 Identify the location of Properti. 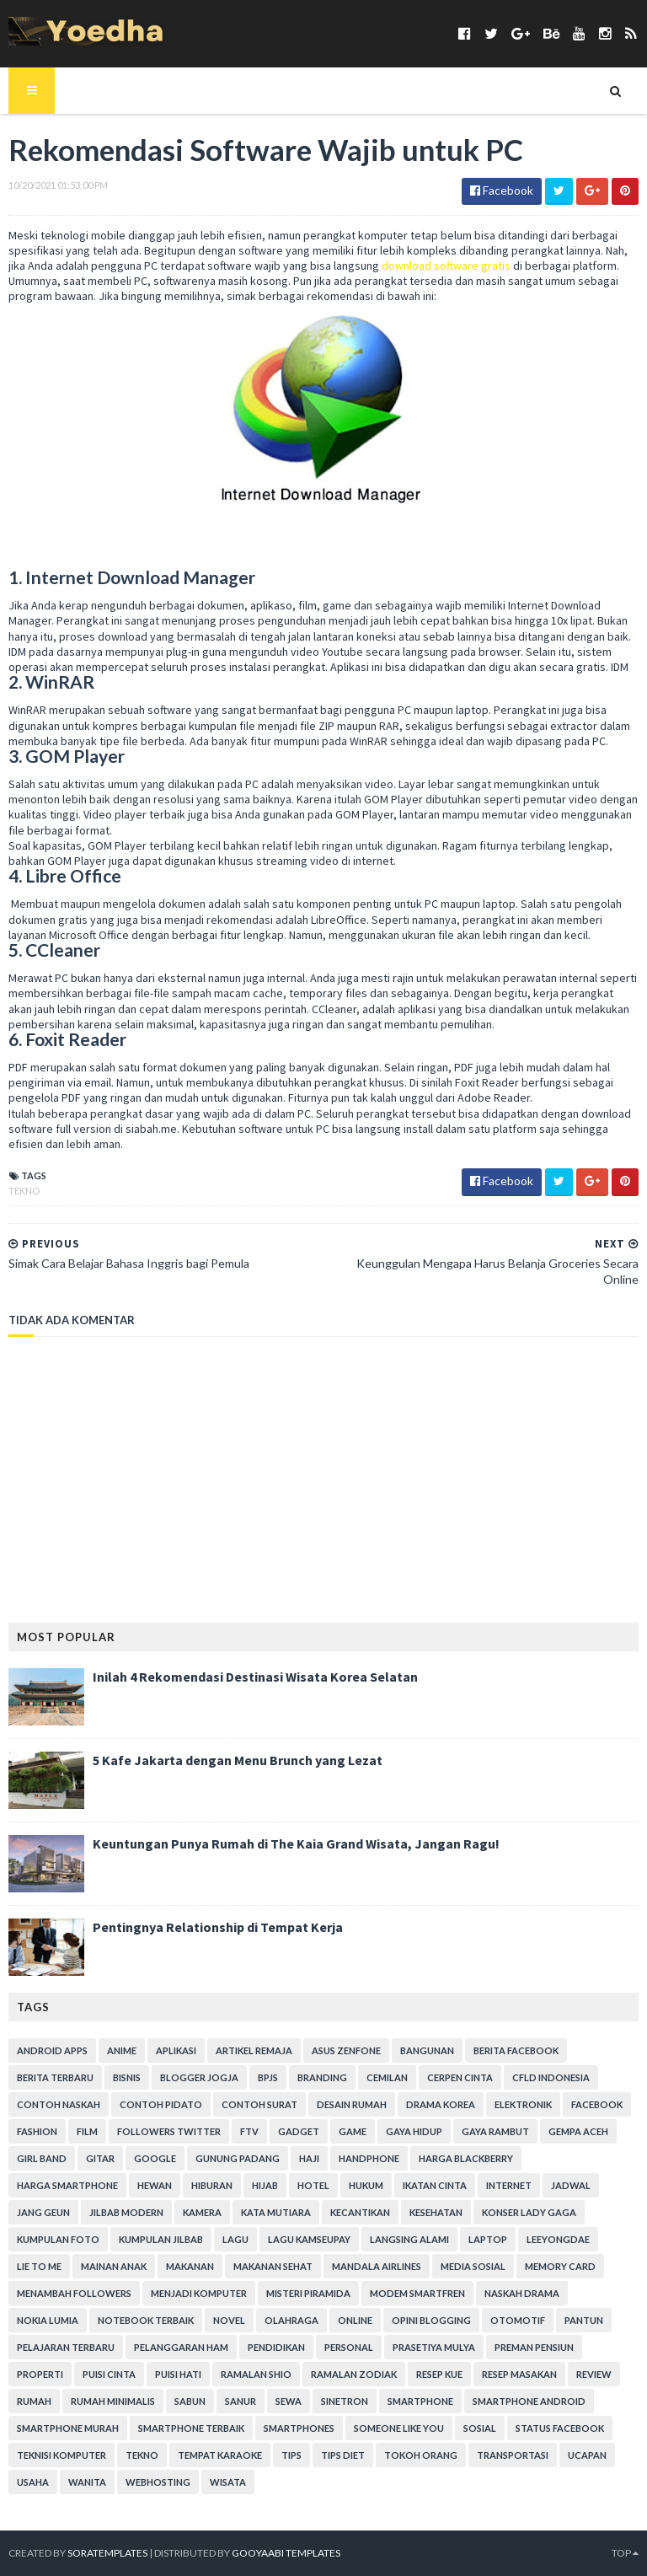
(40, 2374).